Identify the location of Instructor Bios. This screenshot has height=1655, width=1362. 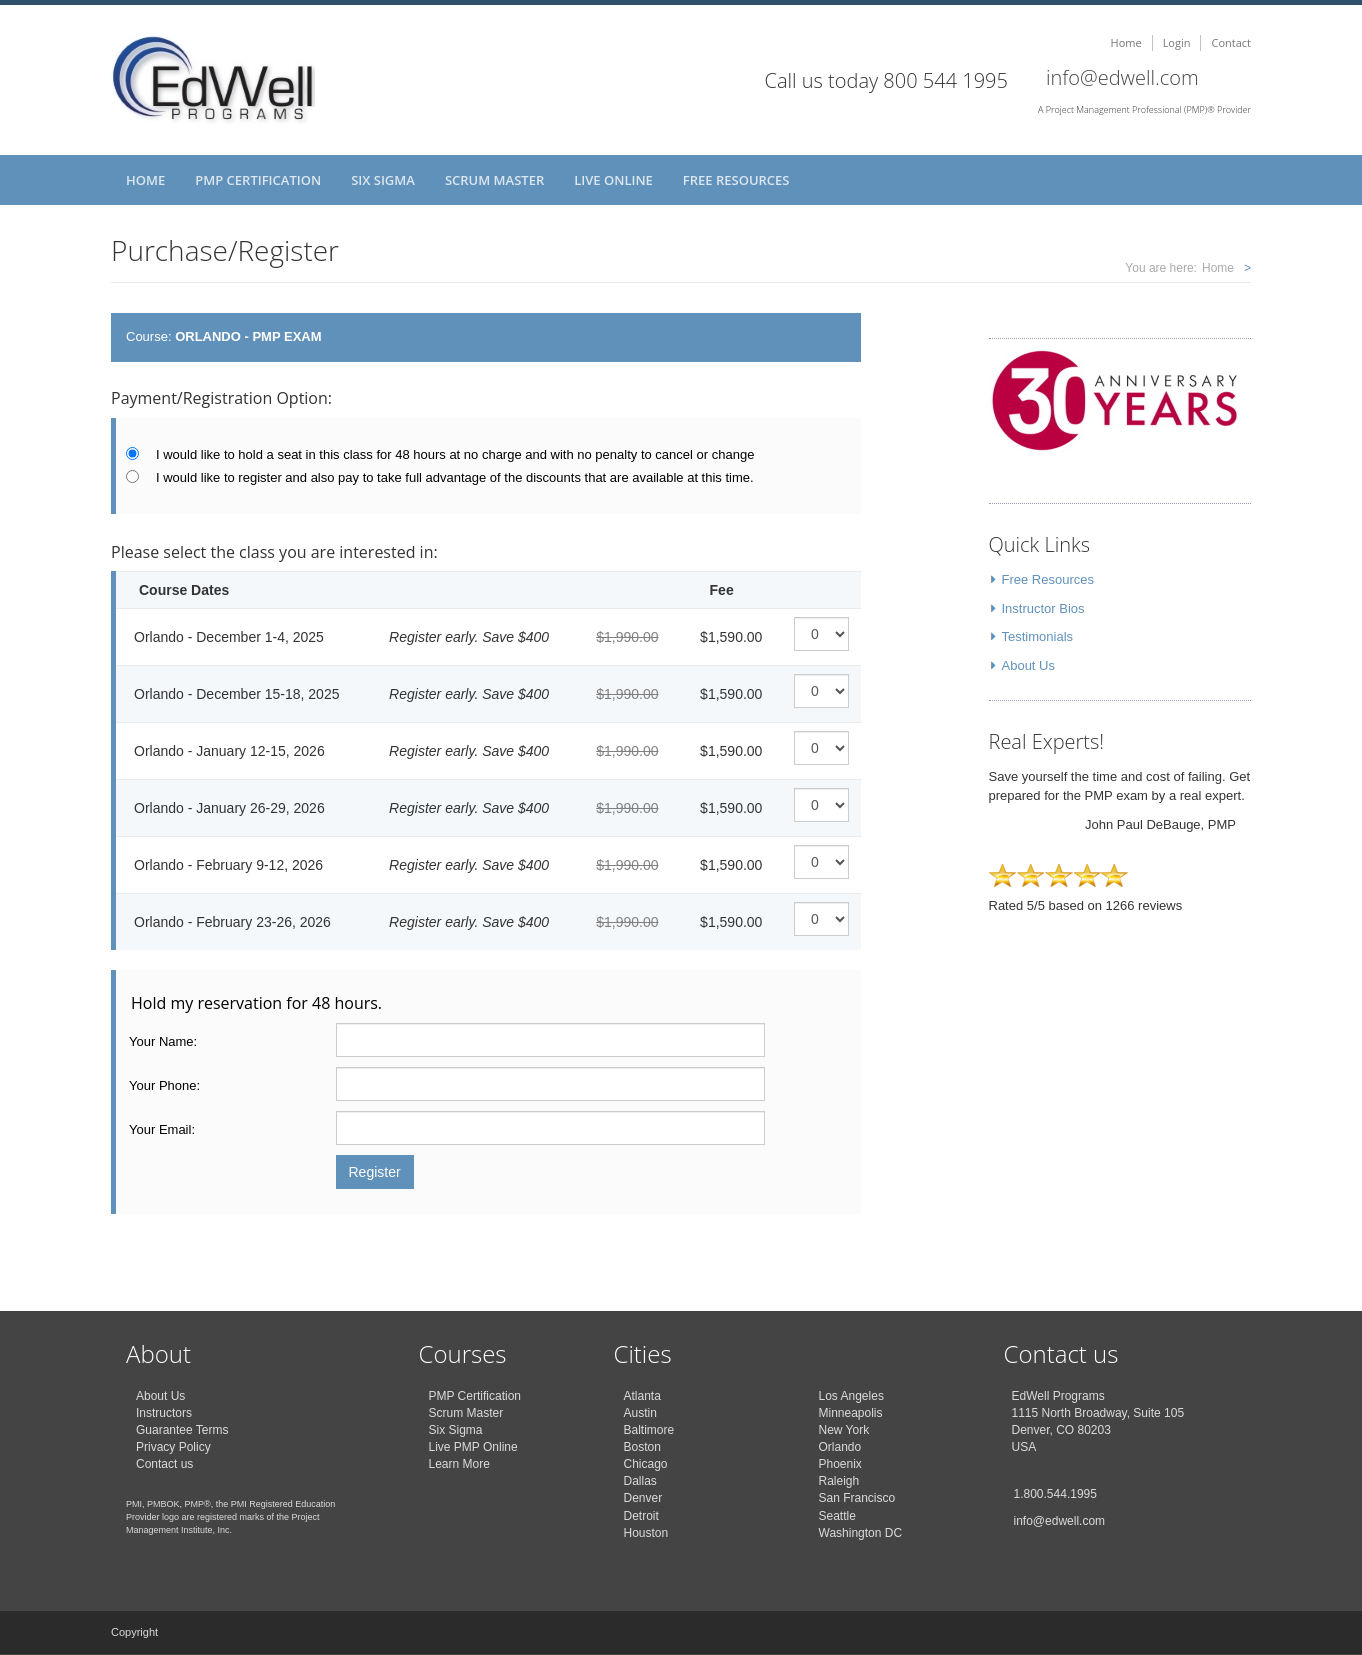
(1043, 608).